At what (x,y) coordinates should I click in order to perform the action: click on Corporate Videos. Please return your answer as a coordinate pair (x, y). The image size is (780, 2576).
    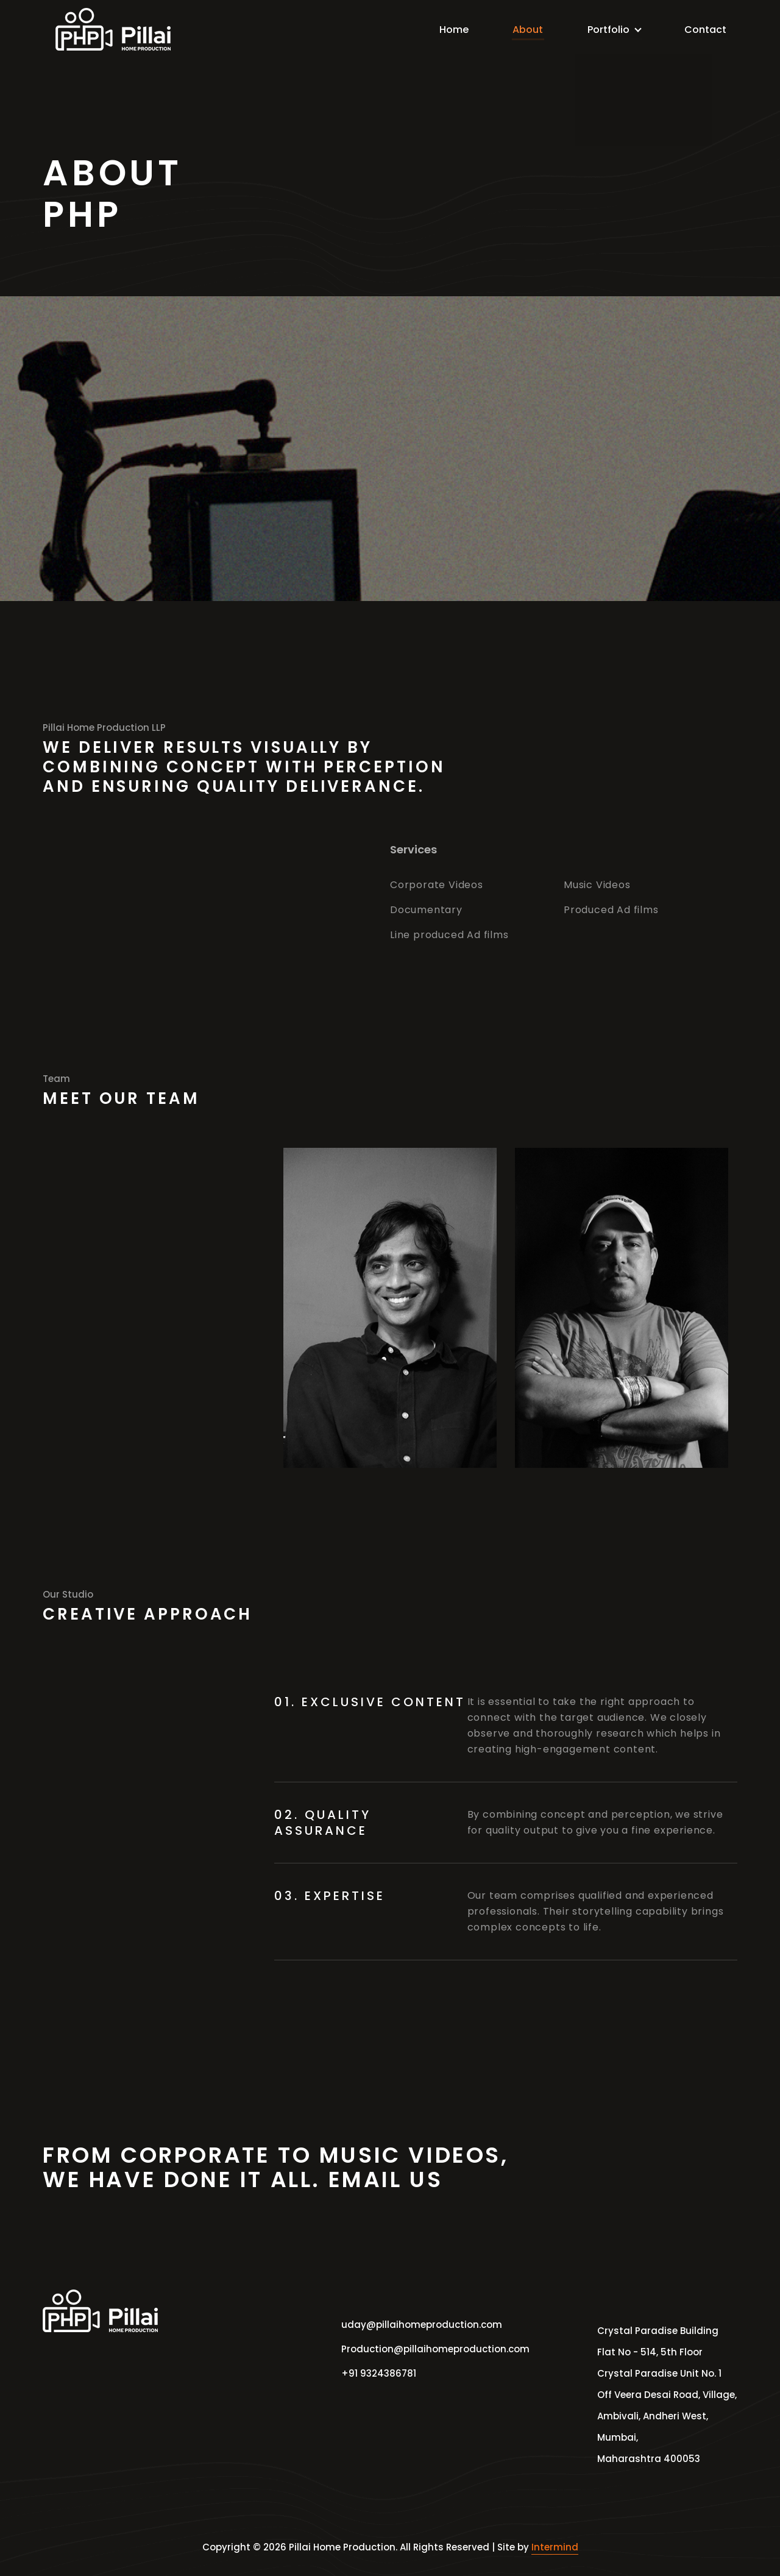
    Looking at the image, I should click on (436, 885).